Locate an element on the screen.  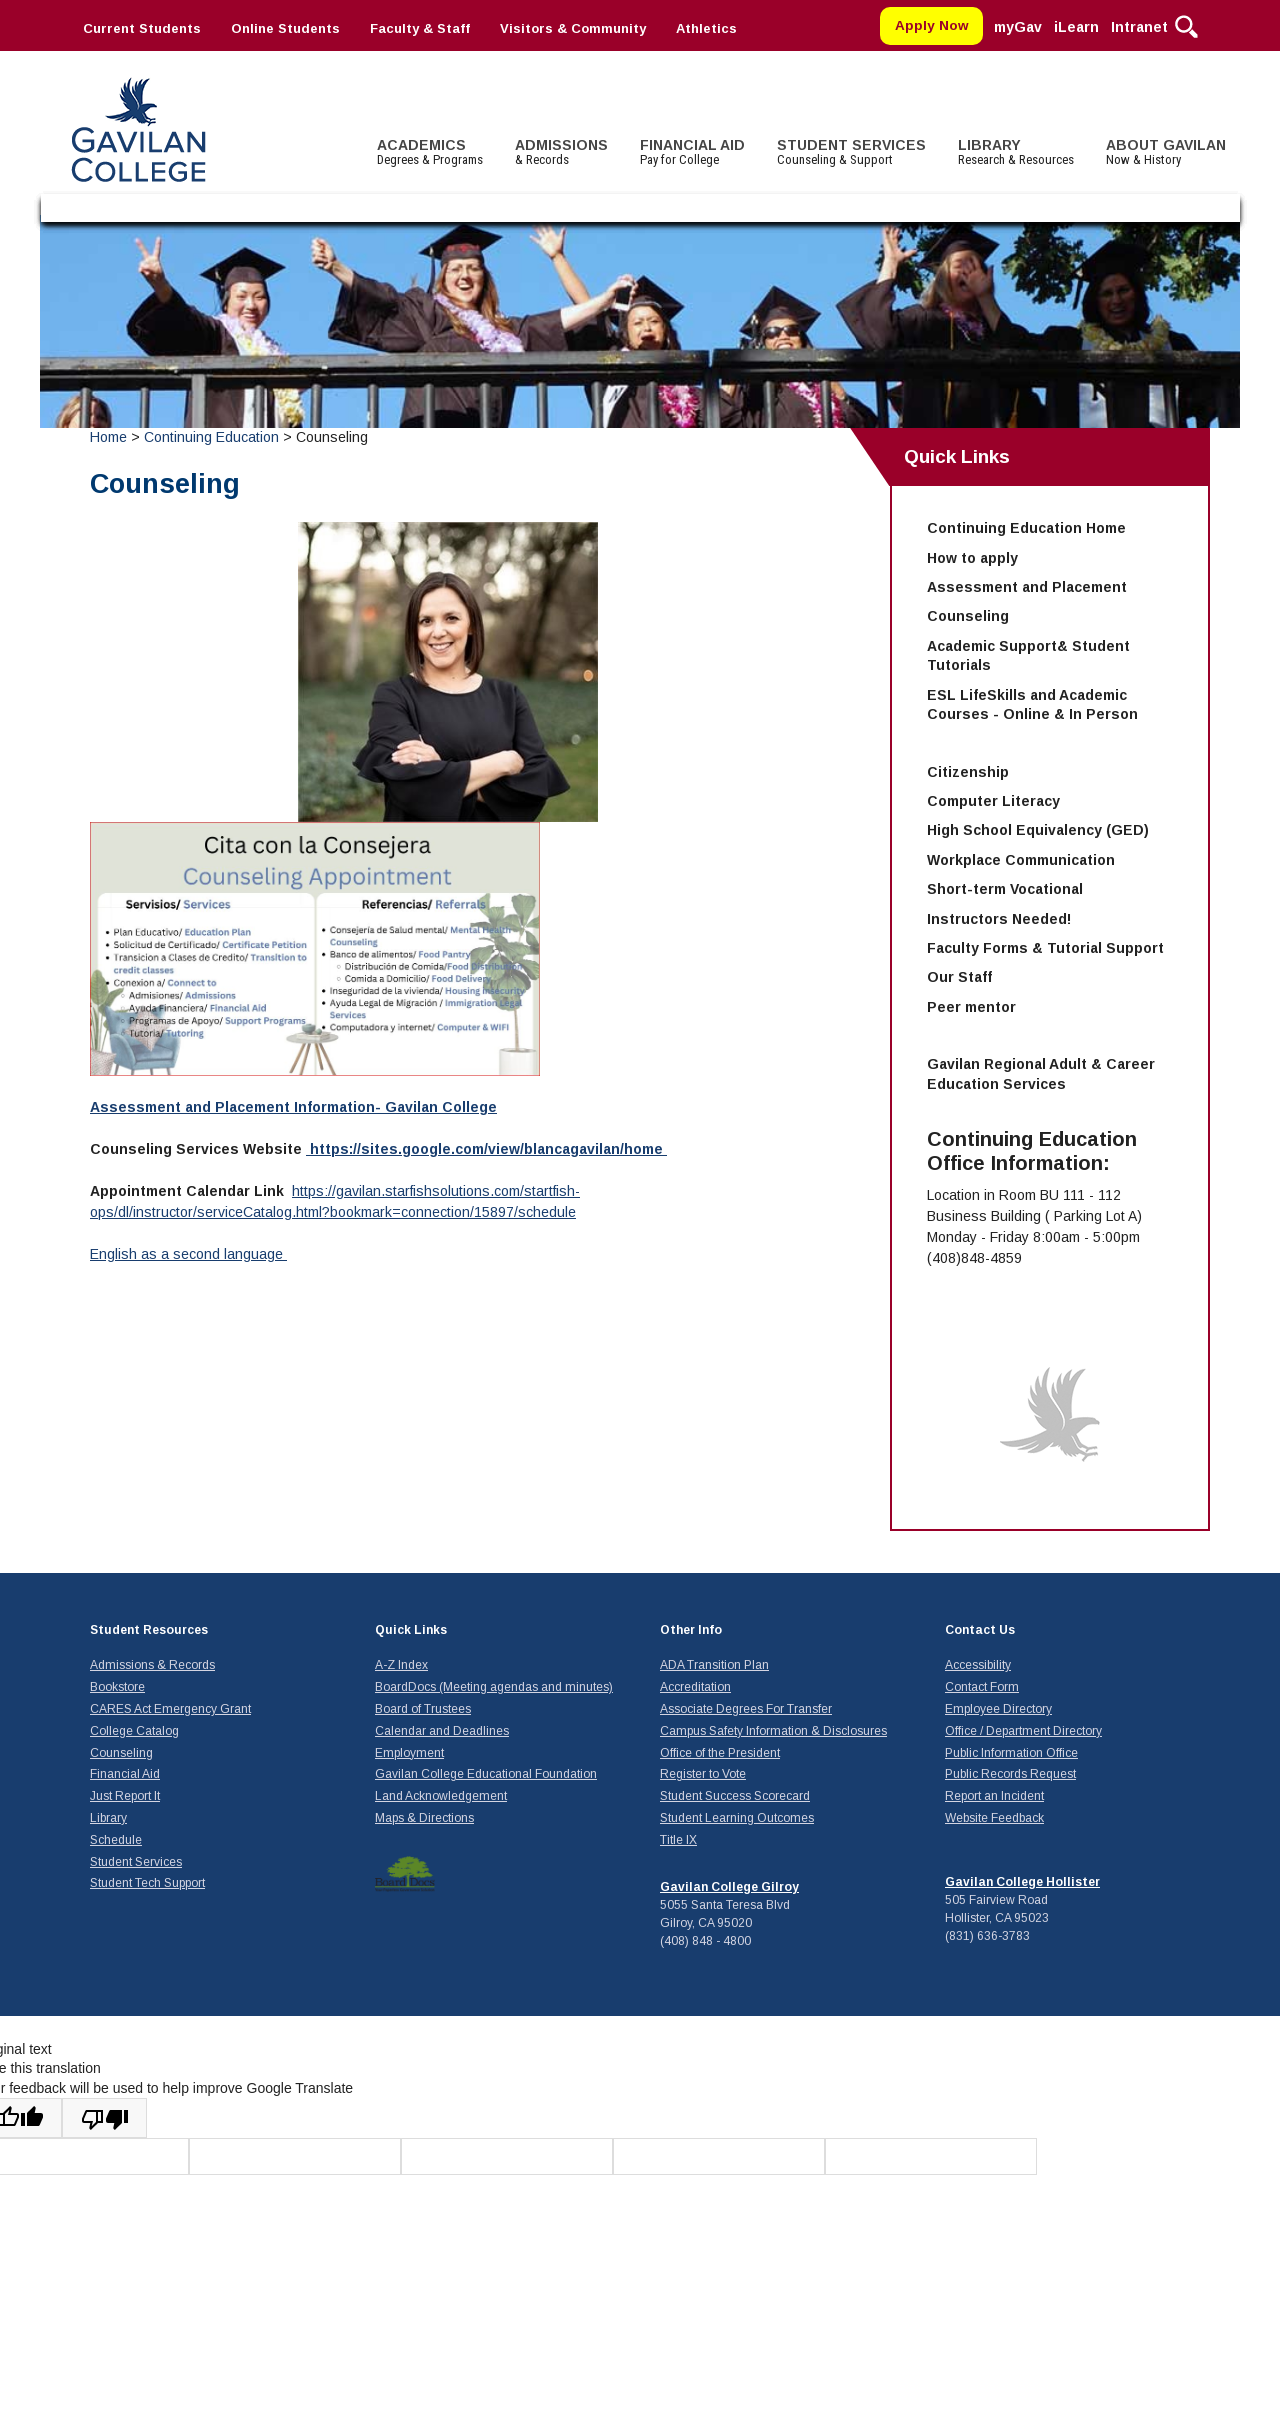
Calendar and Deadlines is located at coordinates (442, 1731).